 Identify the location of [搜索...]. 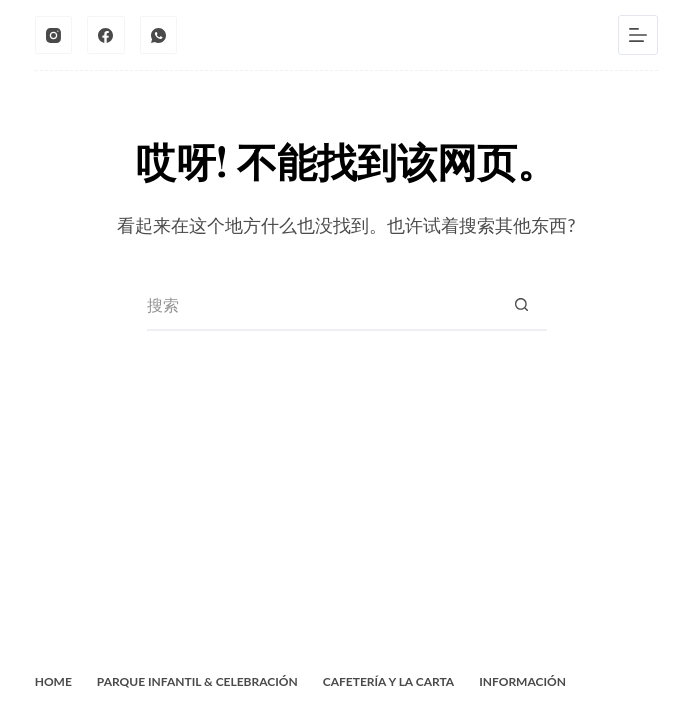
(322, 306).